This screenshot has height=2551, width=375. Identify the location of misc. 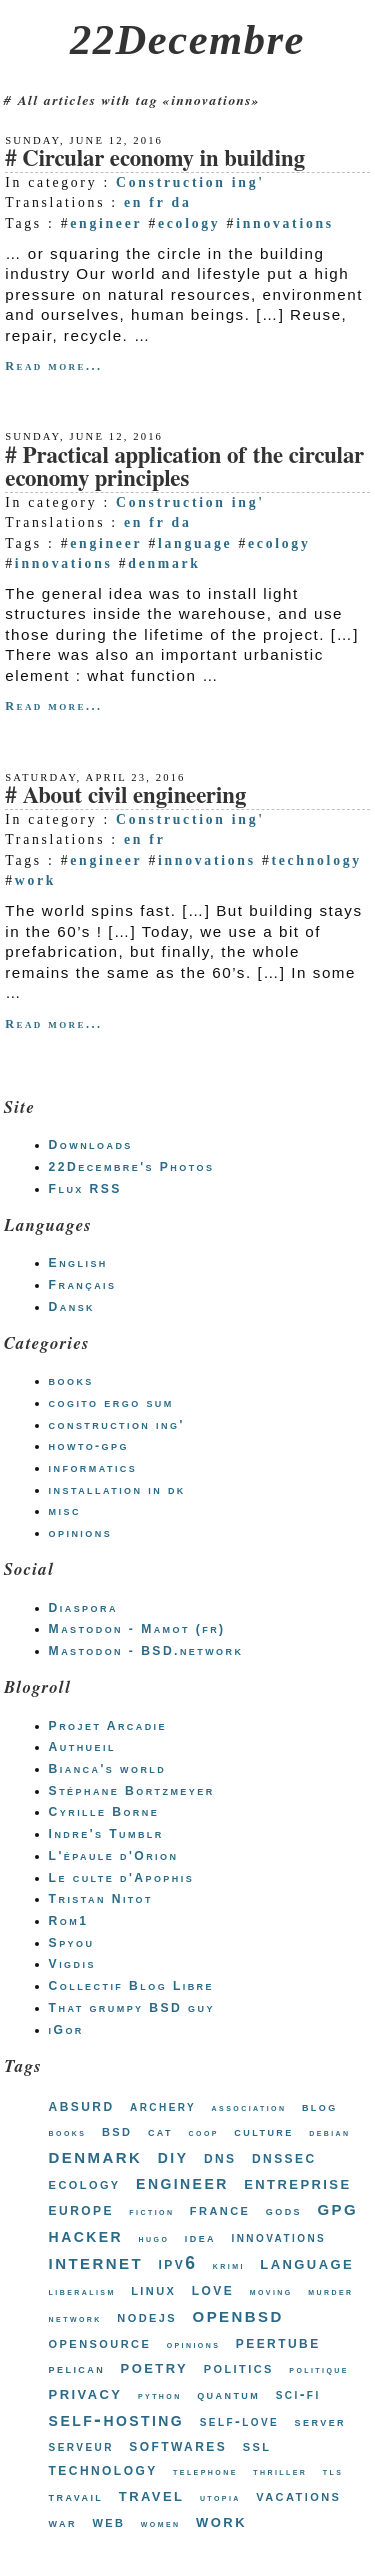
(65, 1511).